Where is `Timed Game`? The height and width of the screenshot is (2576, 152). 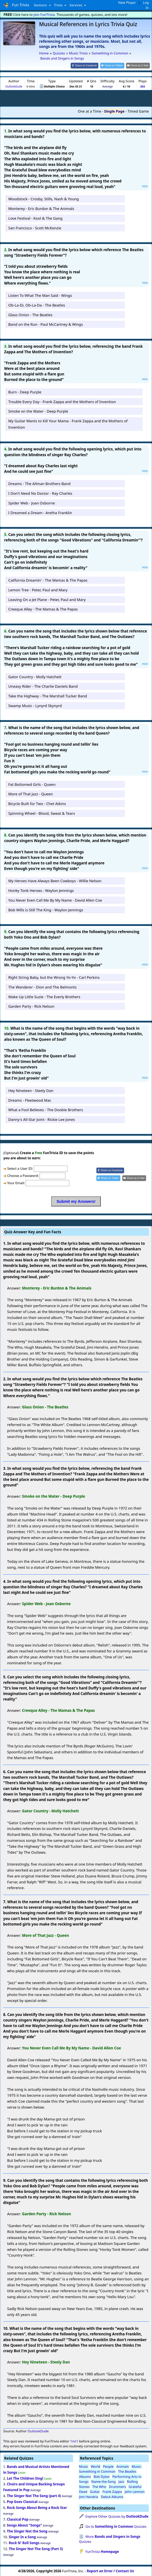 Timed Game is located at coordinates (138, 111).